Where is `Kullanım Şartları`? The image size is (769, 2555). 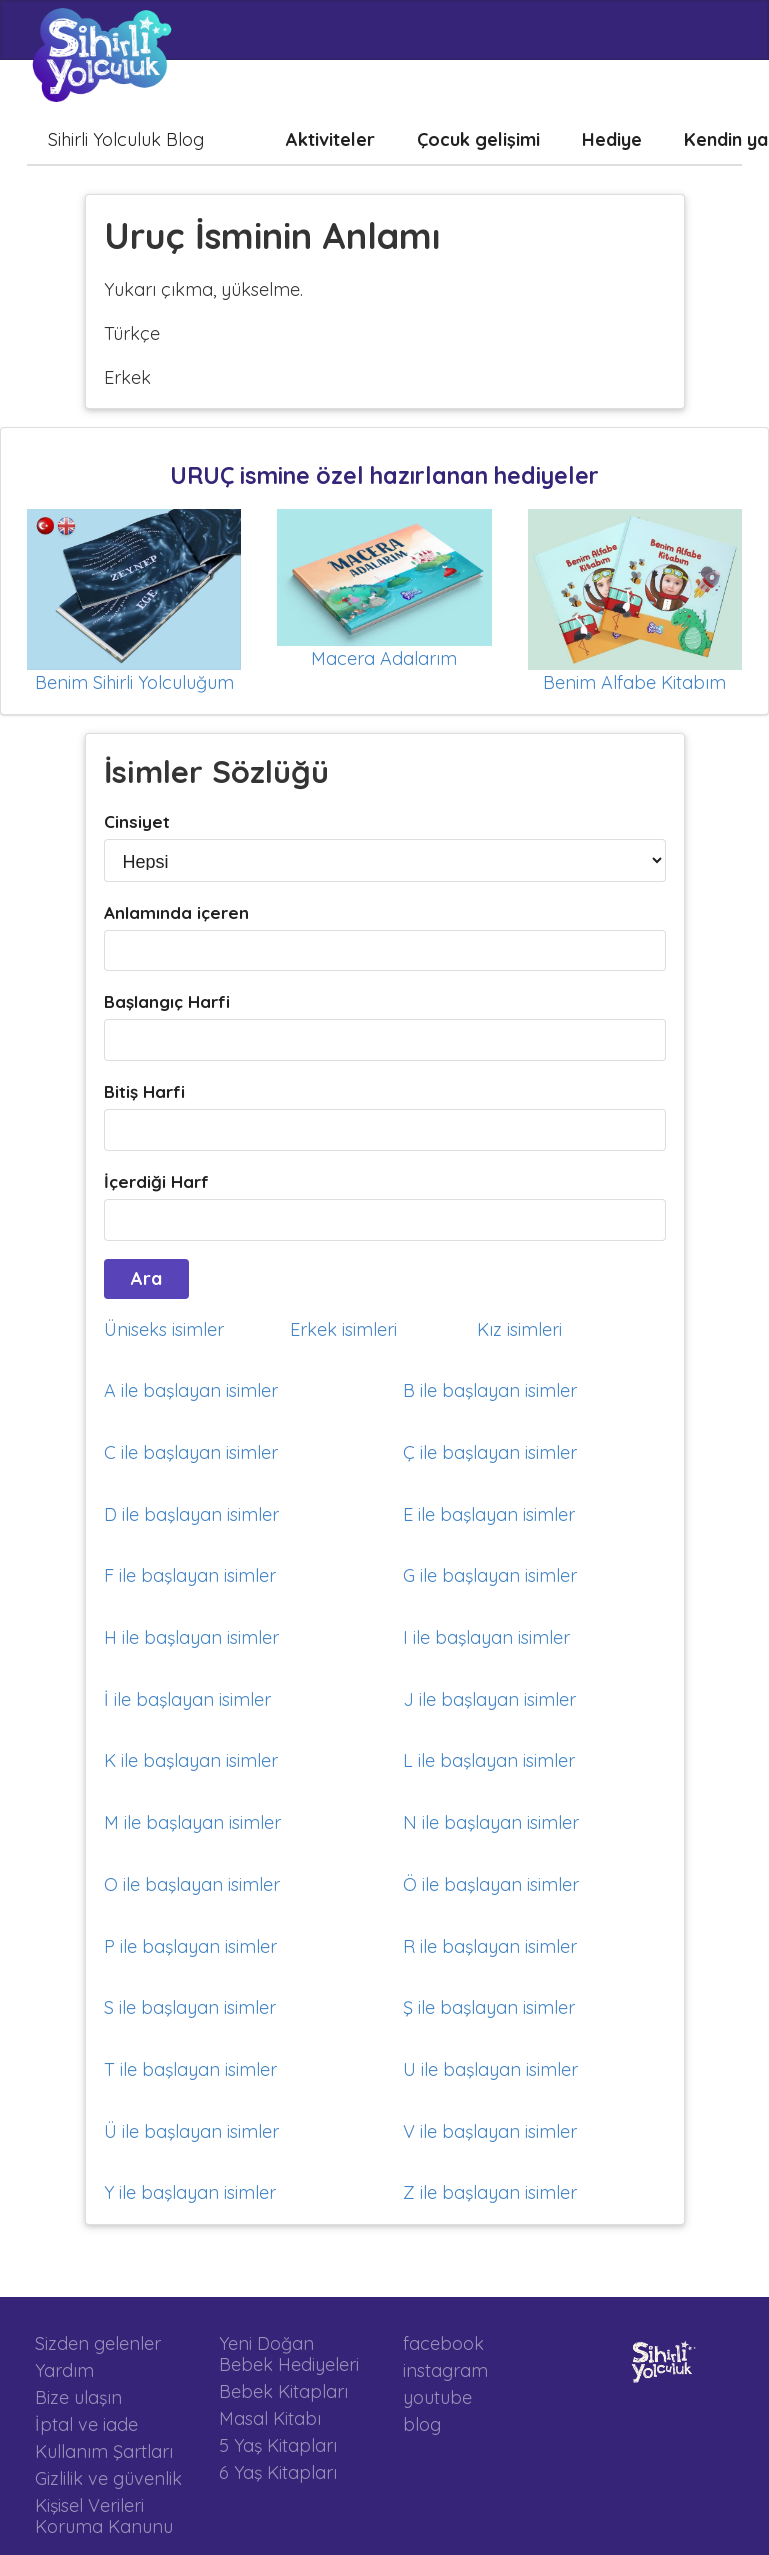
Kullanım Şartları is located at coordinates (104, 2451).